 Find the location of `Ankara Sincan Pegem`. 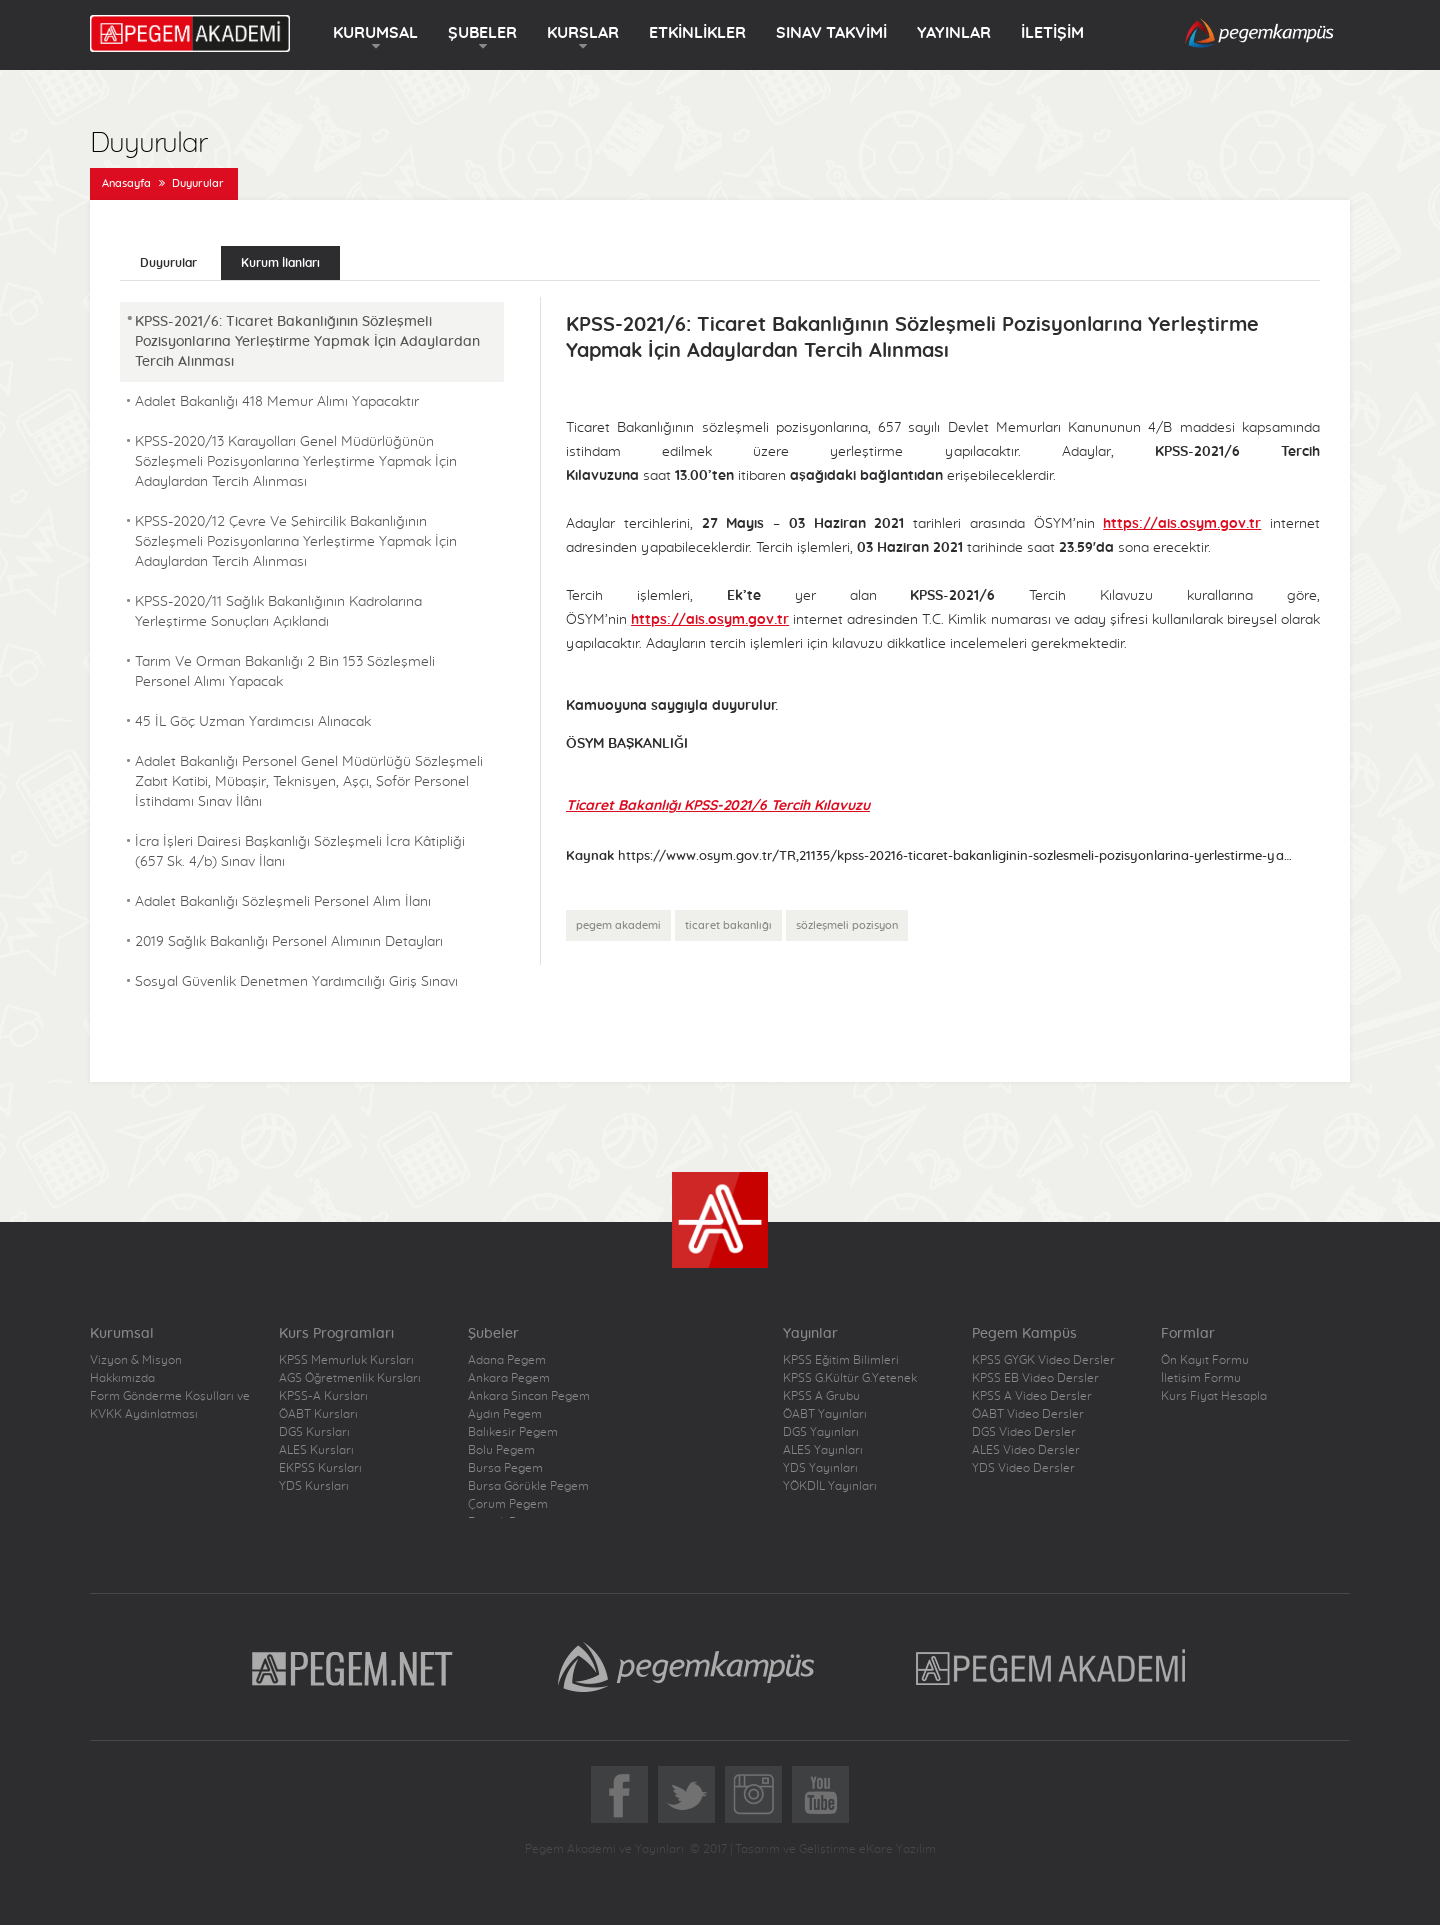

Ankara Sincan Pegem is located at coordinates (529, 1396).